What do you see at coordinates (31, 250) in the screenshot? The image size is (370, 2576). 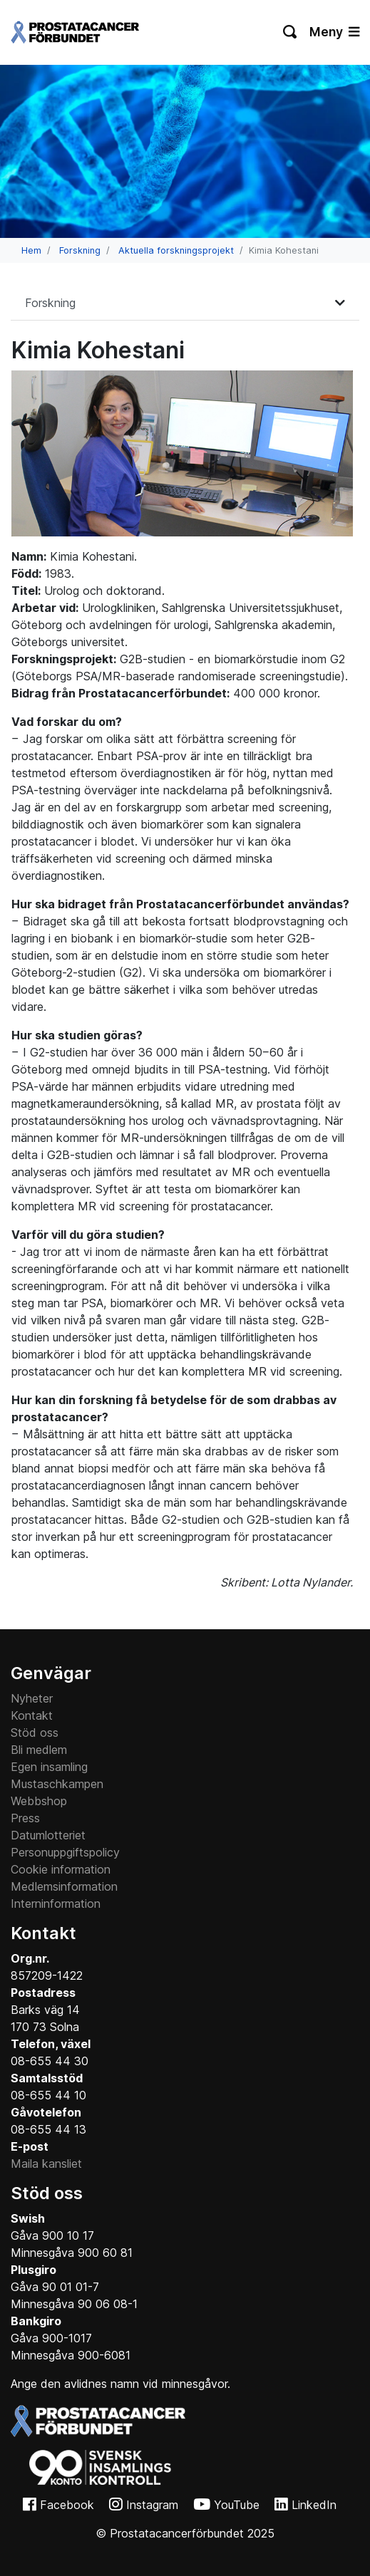 I see `Hem` at bounding box center [31, 250].